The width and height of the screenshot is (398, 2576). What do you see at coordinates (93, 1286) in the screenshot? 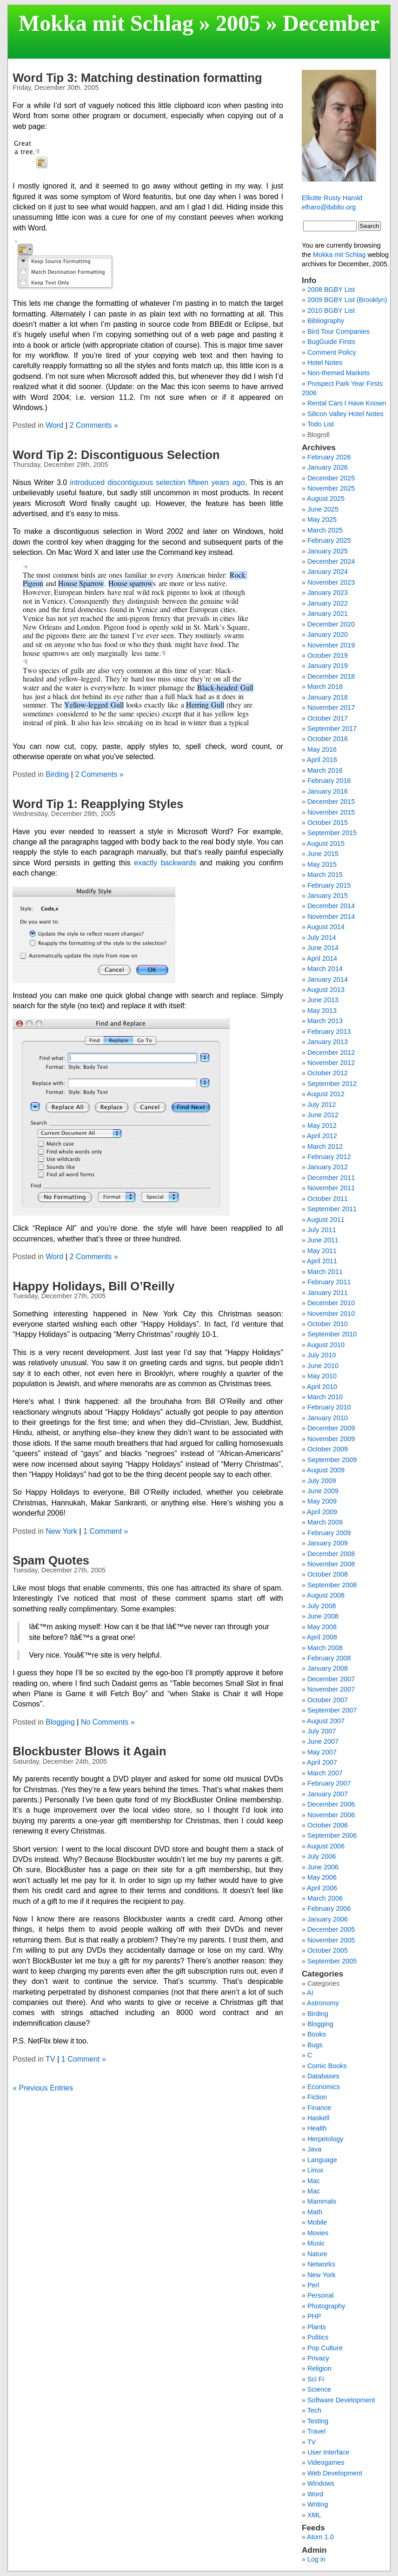
I see `Happy Holidays, Bill O’Reilly` at bounding box center [93, 1286].